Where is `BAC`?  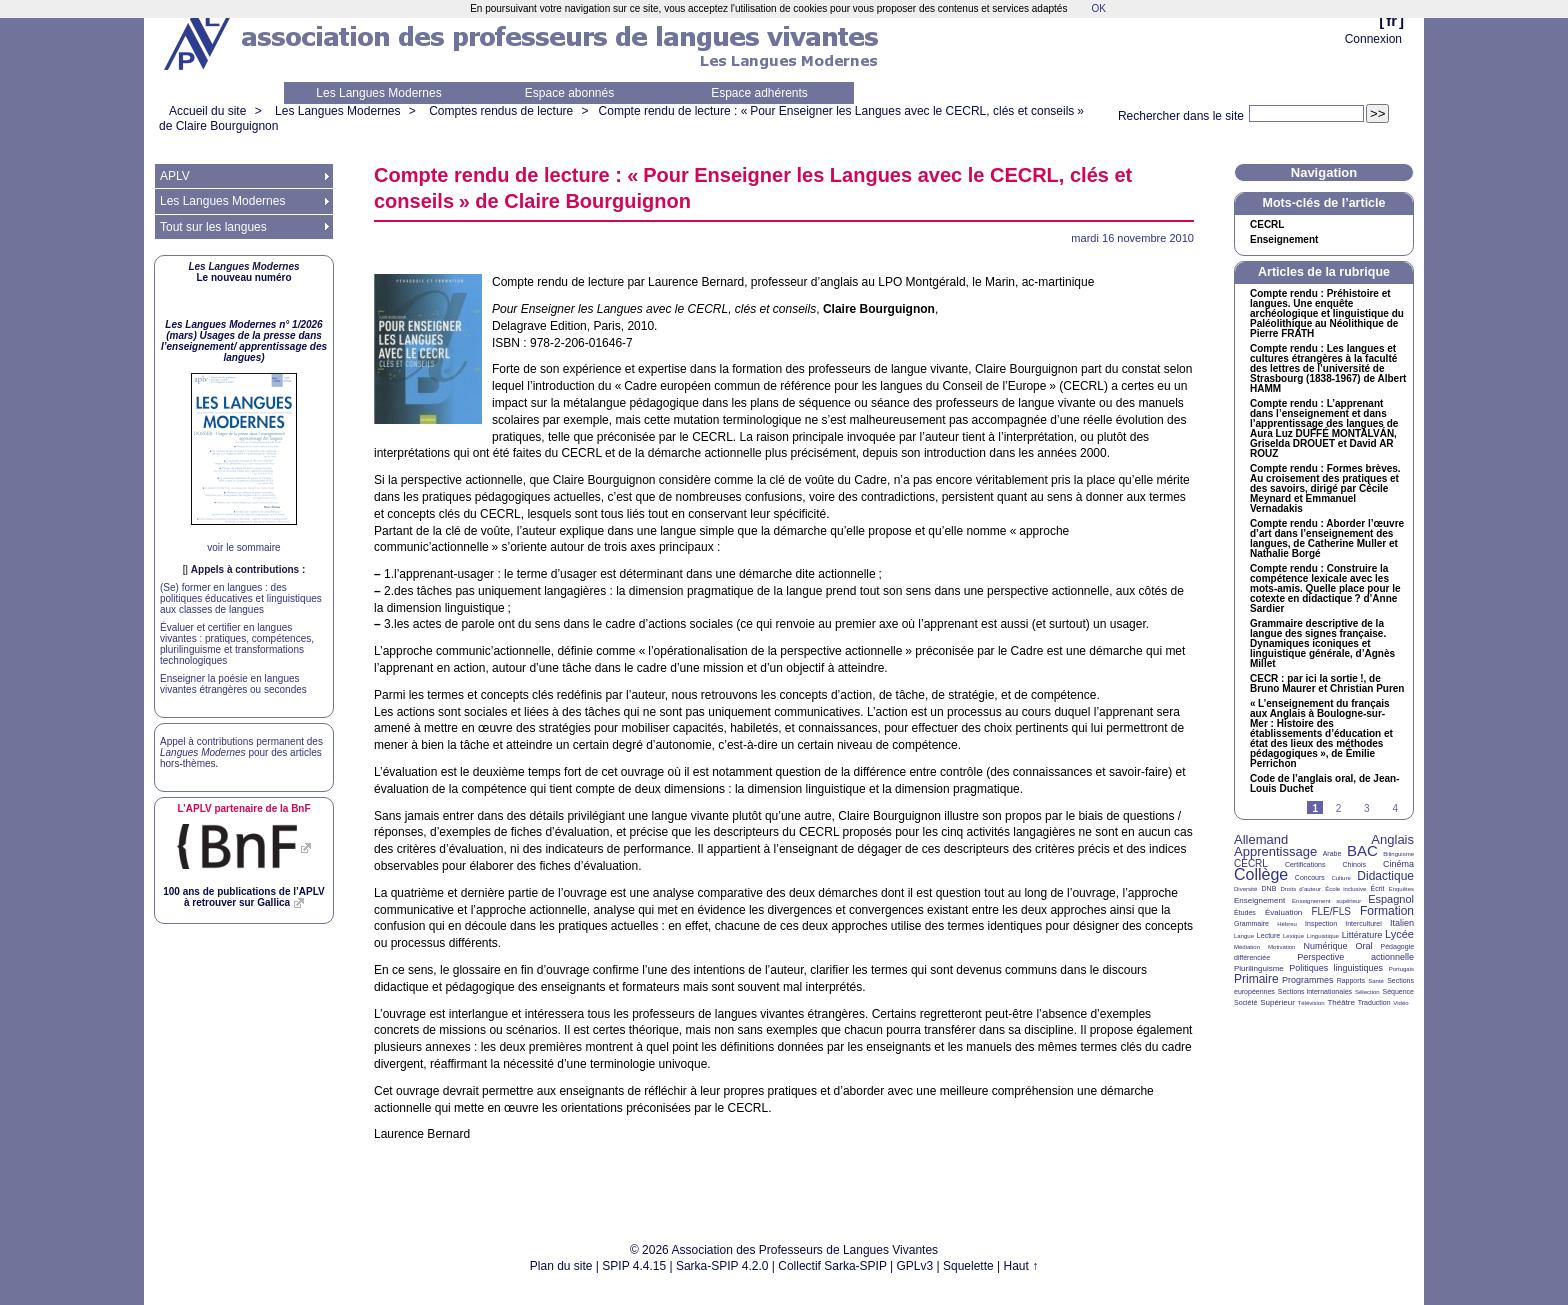
BAC is located at coordinates (1362, 850).